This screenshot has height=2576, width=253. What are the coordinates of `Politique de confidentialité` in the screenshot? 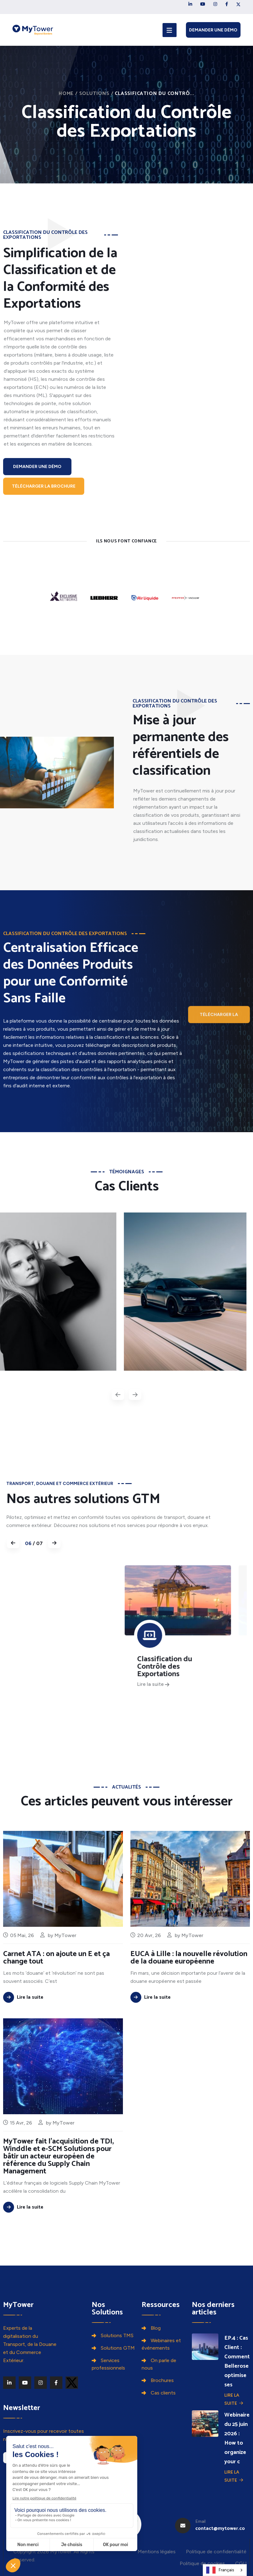 It's located at (216, 2552).